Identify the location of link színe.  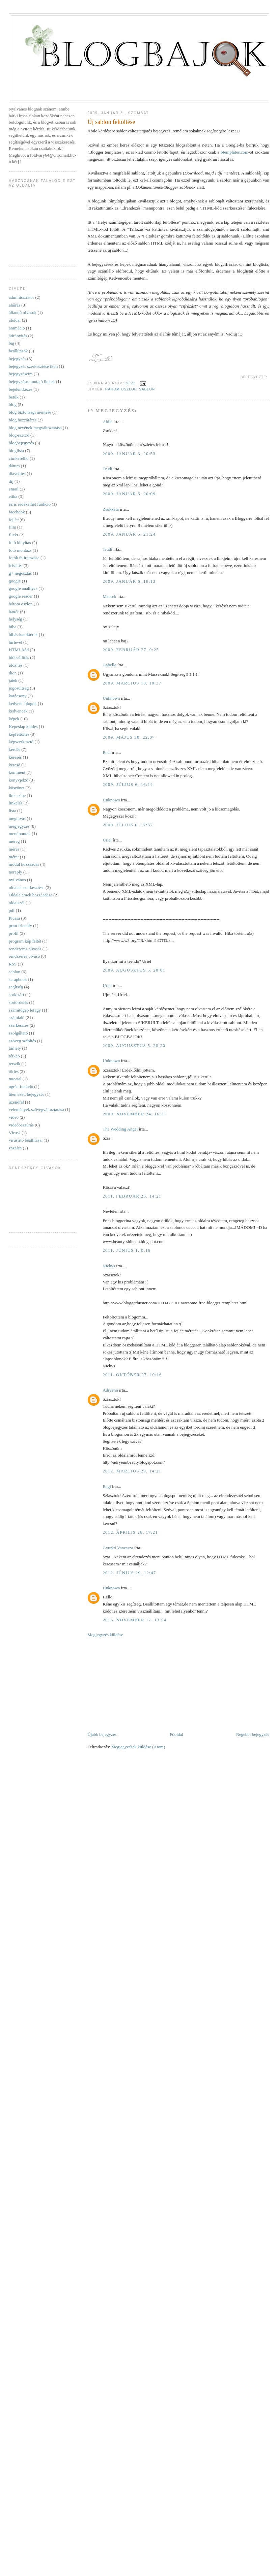
(17, 795).